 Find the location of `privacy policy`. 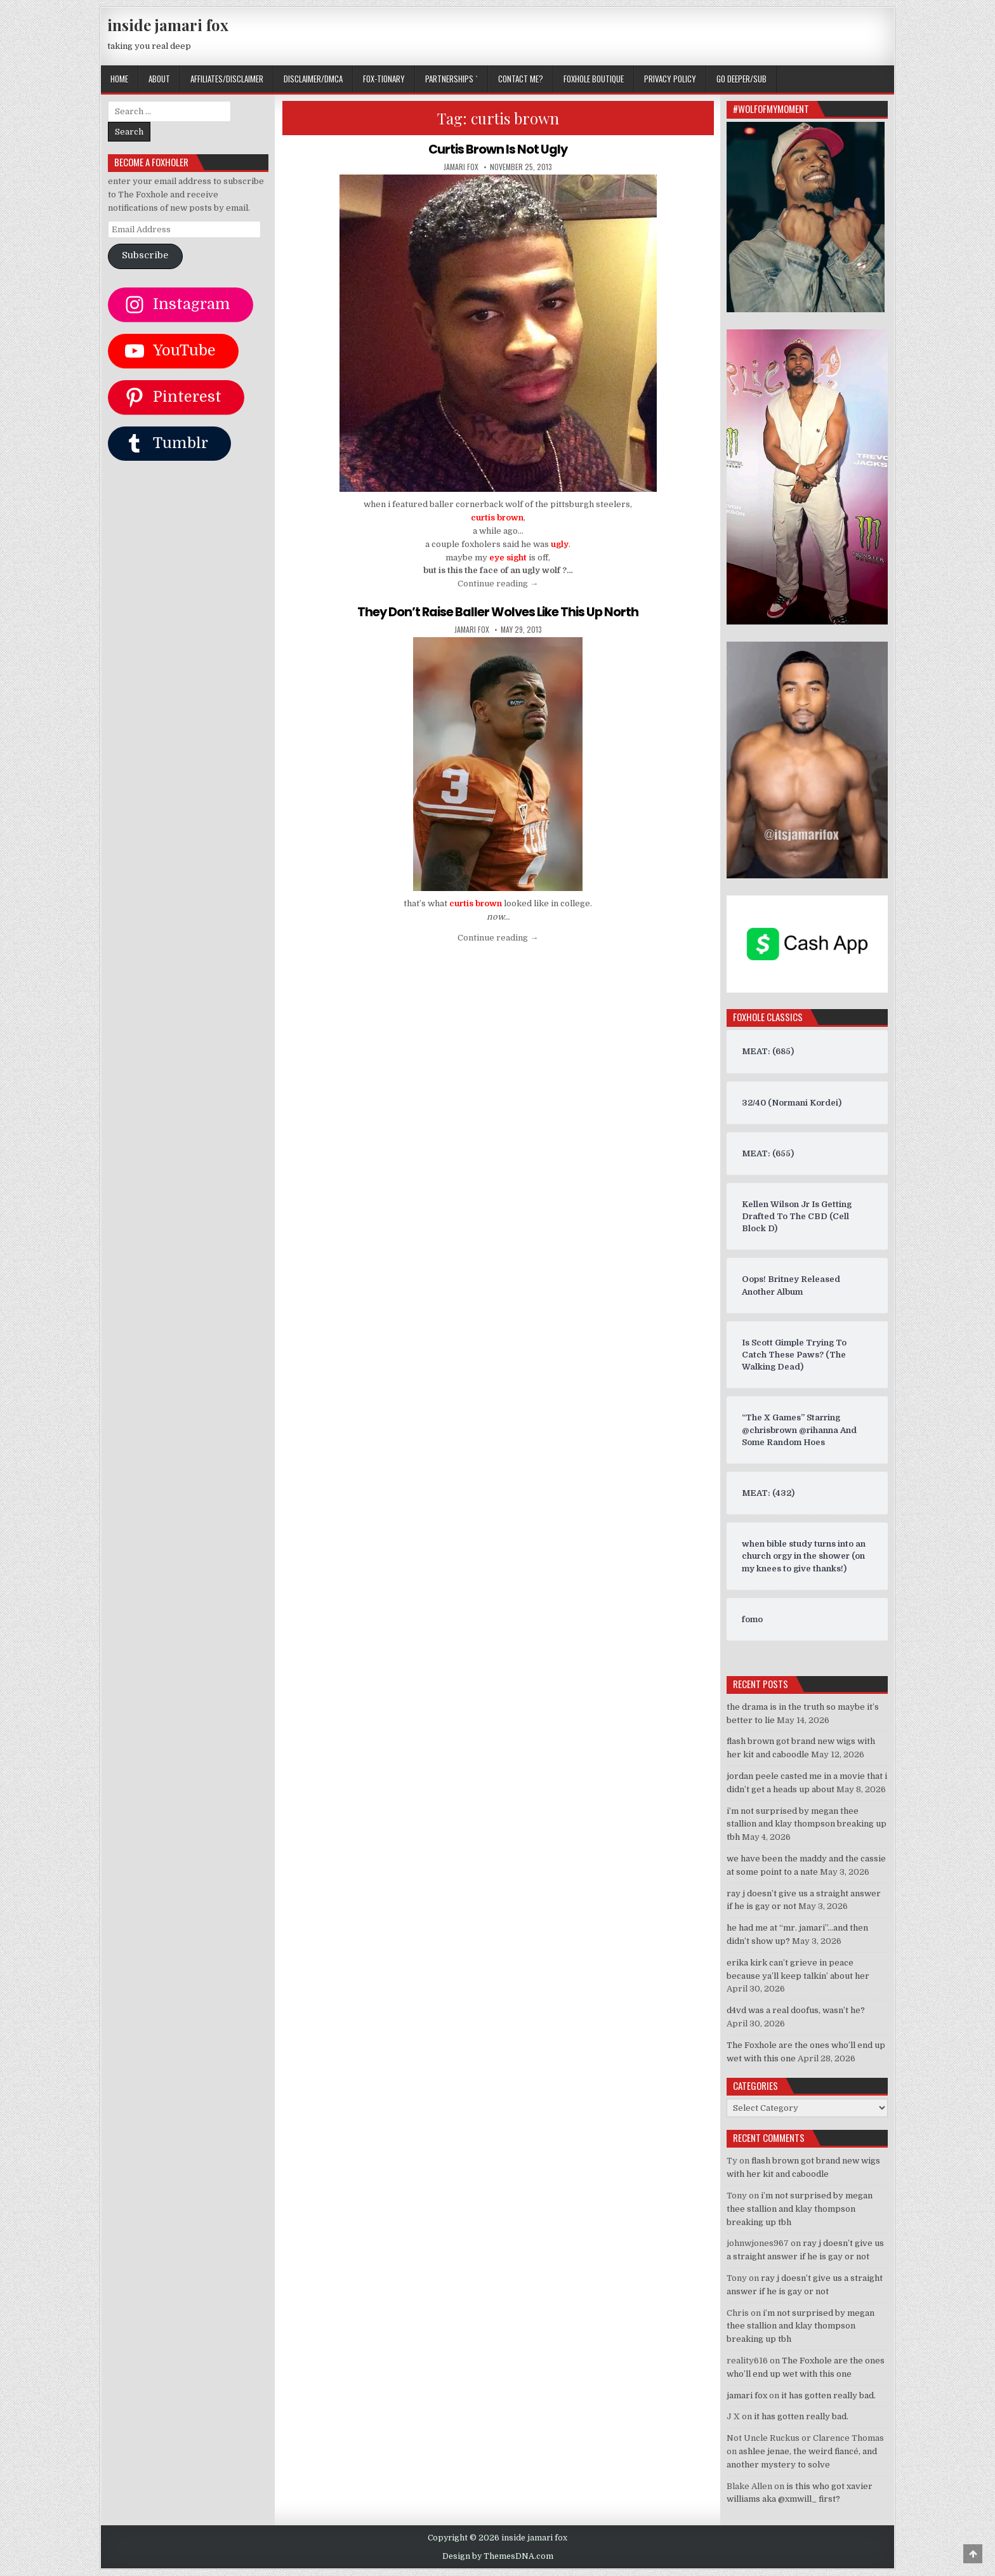

privacy policy is located at coordinates (670, 78).